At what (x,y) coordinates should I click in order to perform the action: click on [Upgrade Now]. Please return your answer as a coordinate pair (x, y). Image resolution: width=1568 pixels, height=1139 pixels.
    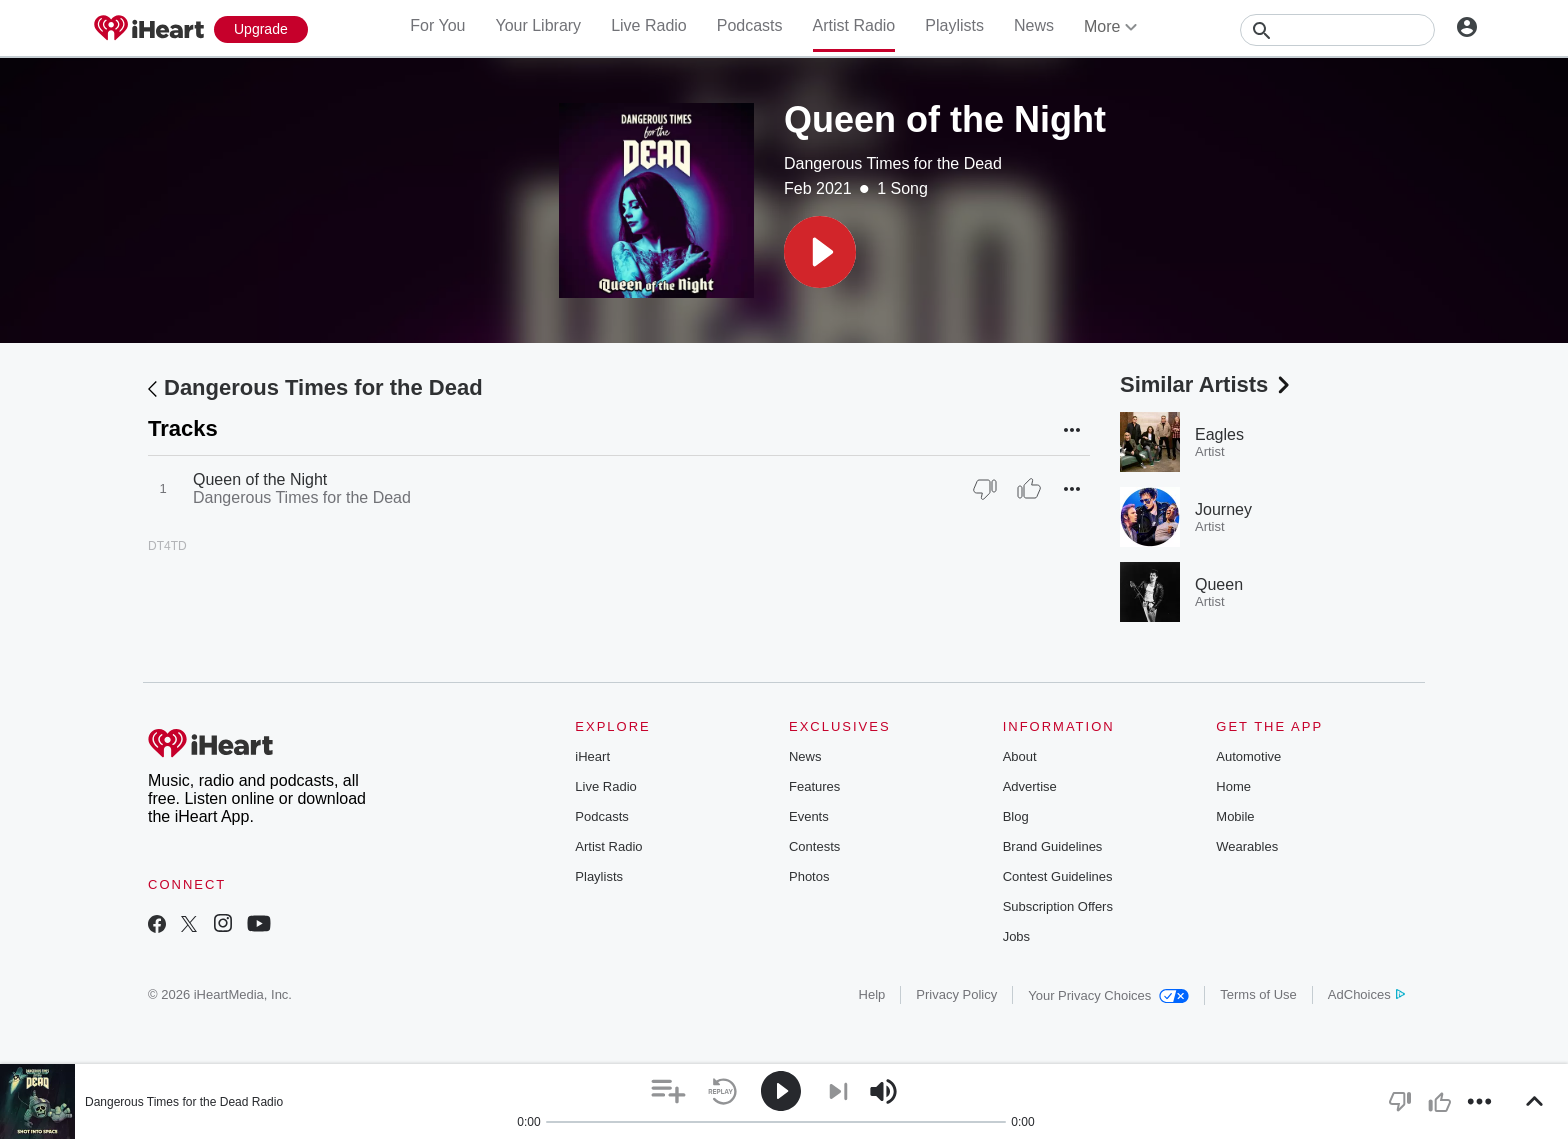
    Looking at the image, I should click on (261, 29).